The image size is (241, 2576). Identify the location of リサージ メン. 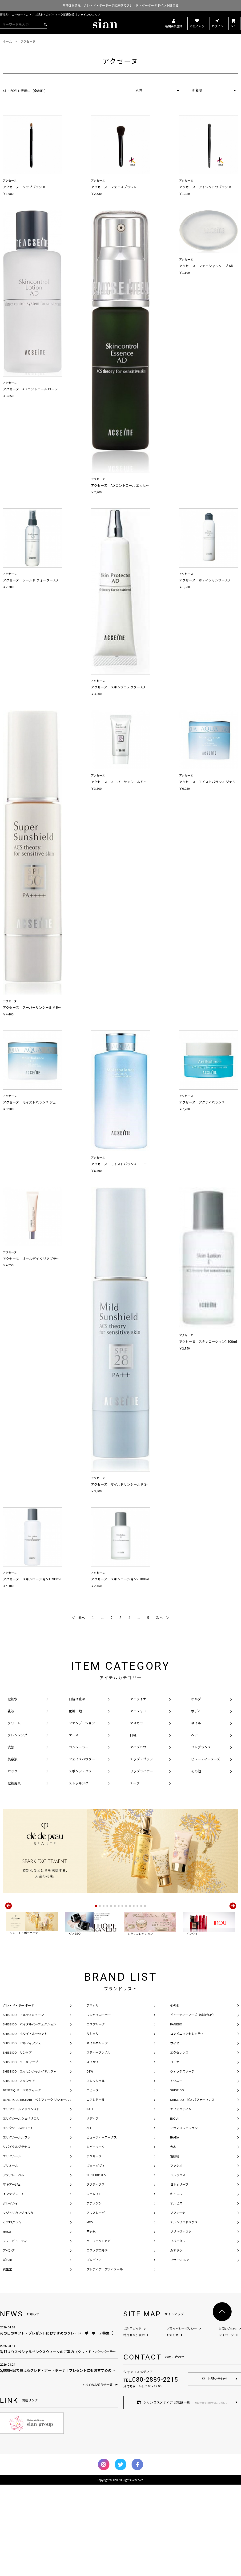
(179, 2351).